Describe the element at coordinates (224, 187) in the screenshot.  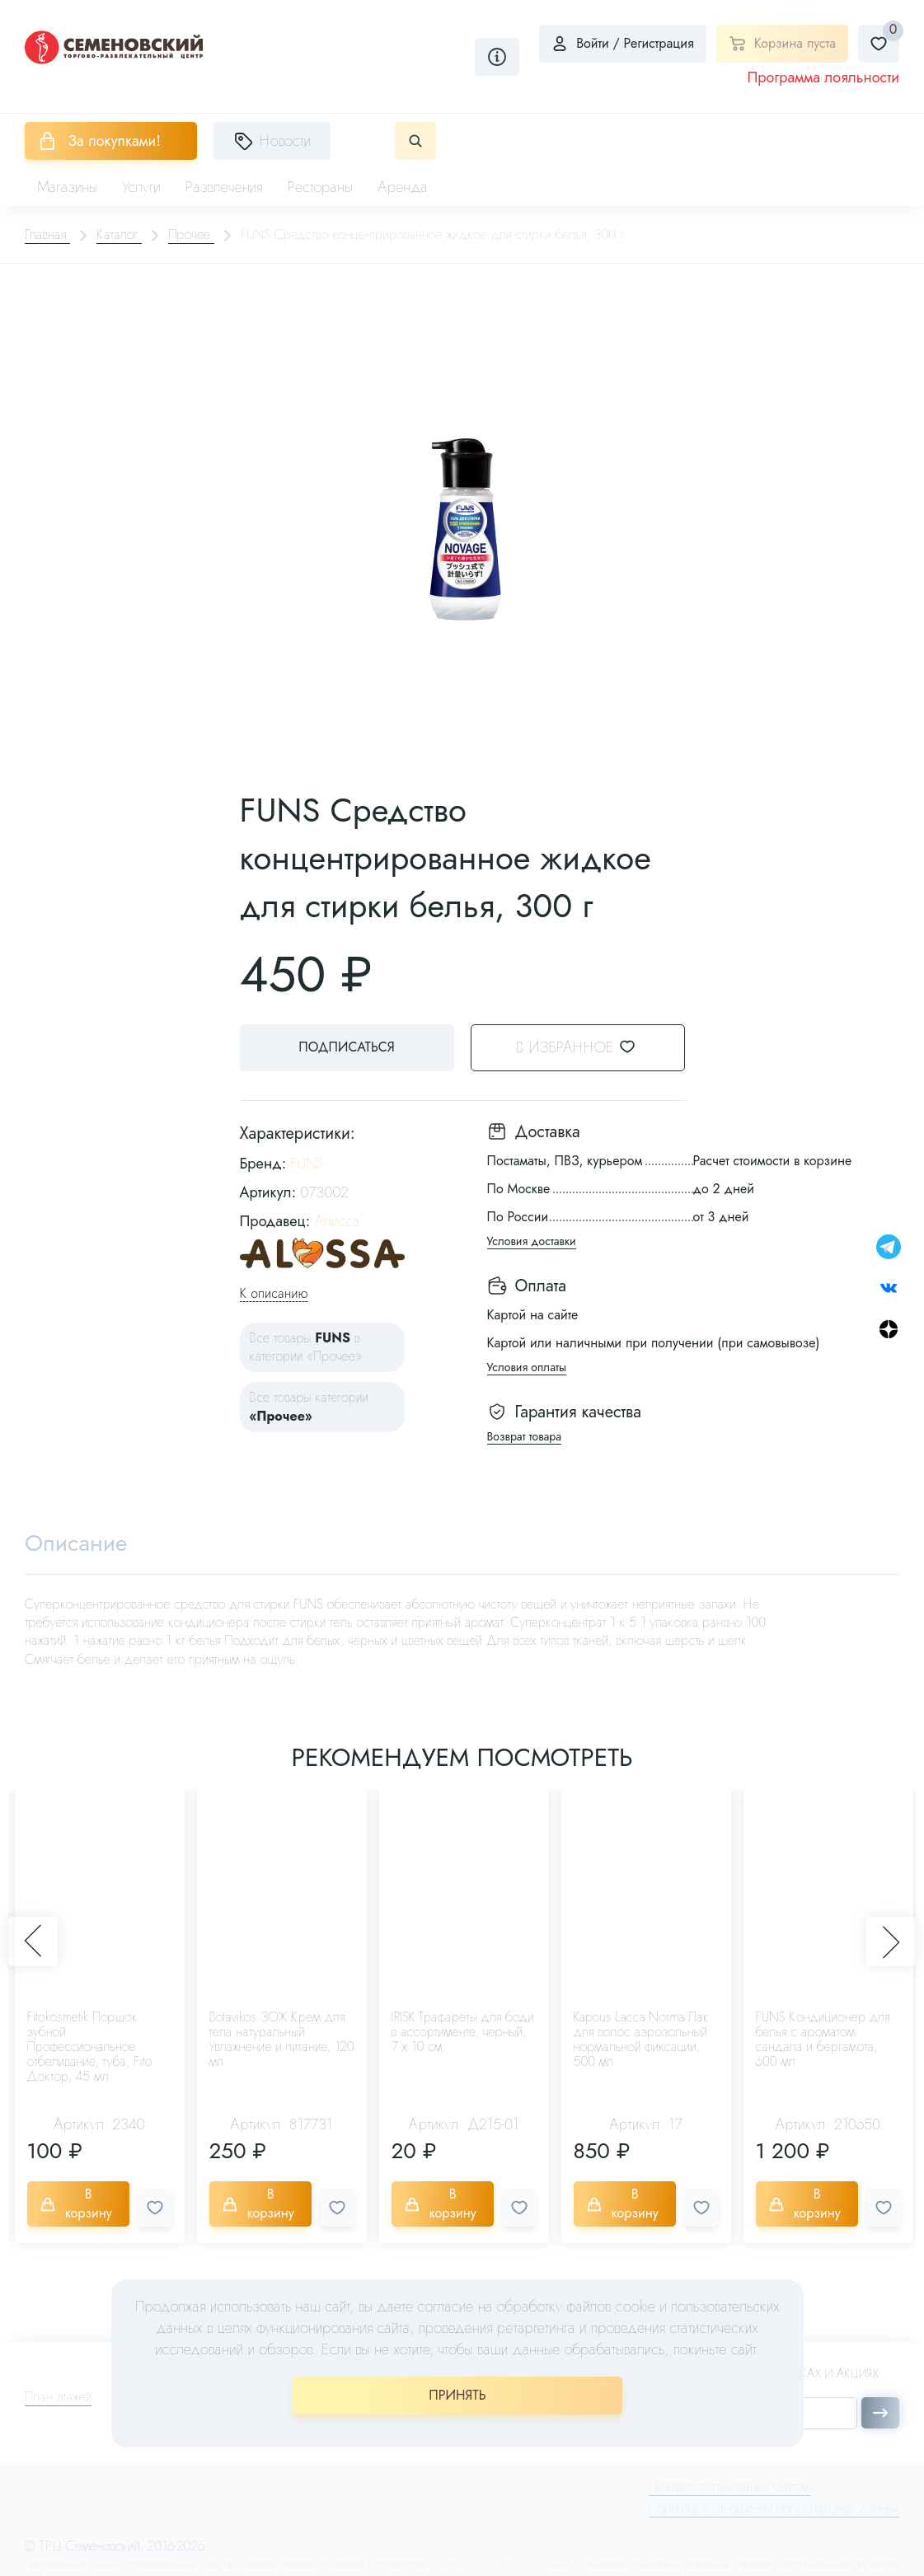
I see `Развлечения` at that location.